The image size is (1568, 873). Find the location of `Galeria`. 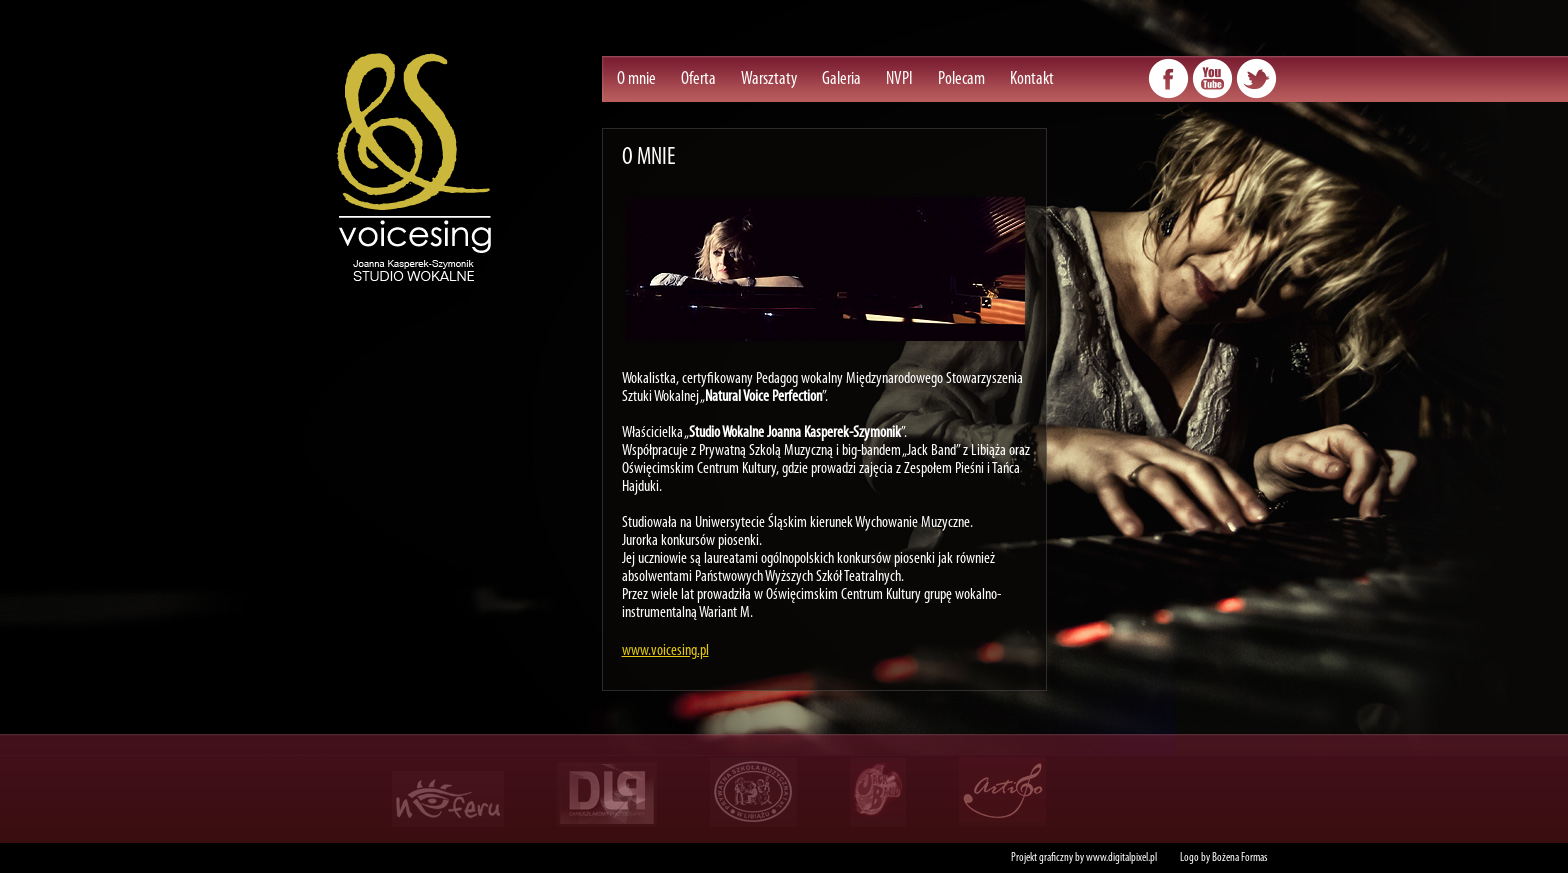

Galeria is located at coordinates (841, 79).